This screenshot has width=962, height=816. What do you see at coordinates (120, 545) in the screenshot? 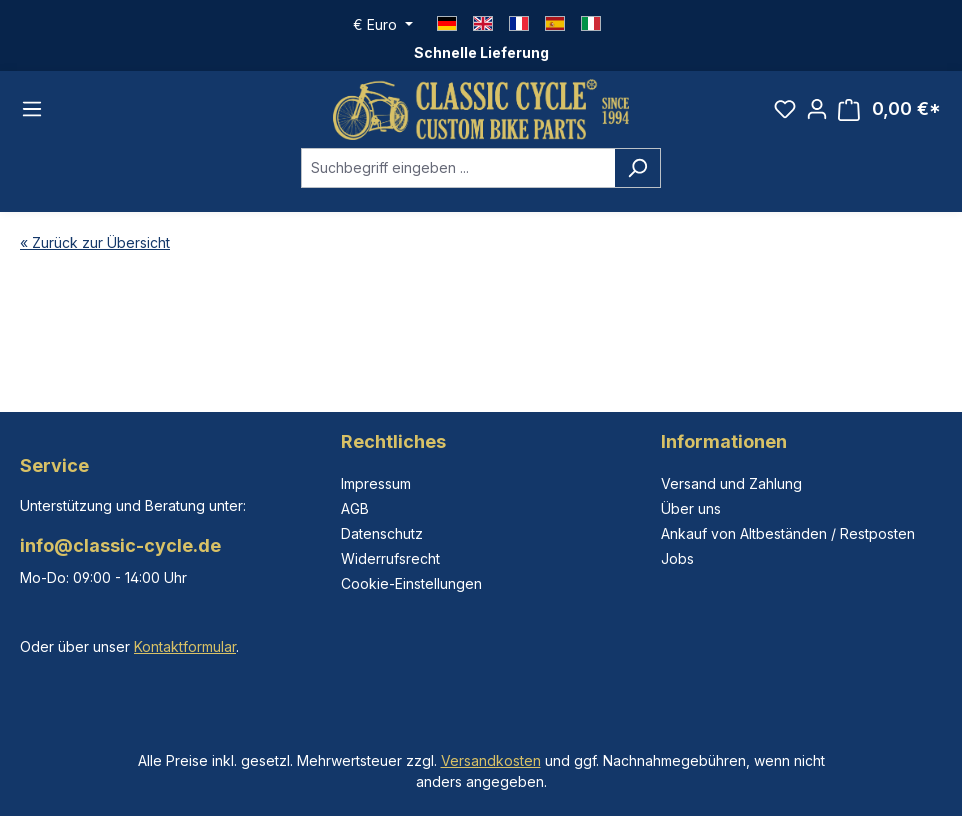
I see `info@classic-cycle.de` at bounding box center [120, 545].